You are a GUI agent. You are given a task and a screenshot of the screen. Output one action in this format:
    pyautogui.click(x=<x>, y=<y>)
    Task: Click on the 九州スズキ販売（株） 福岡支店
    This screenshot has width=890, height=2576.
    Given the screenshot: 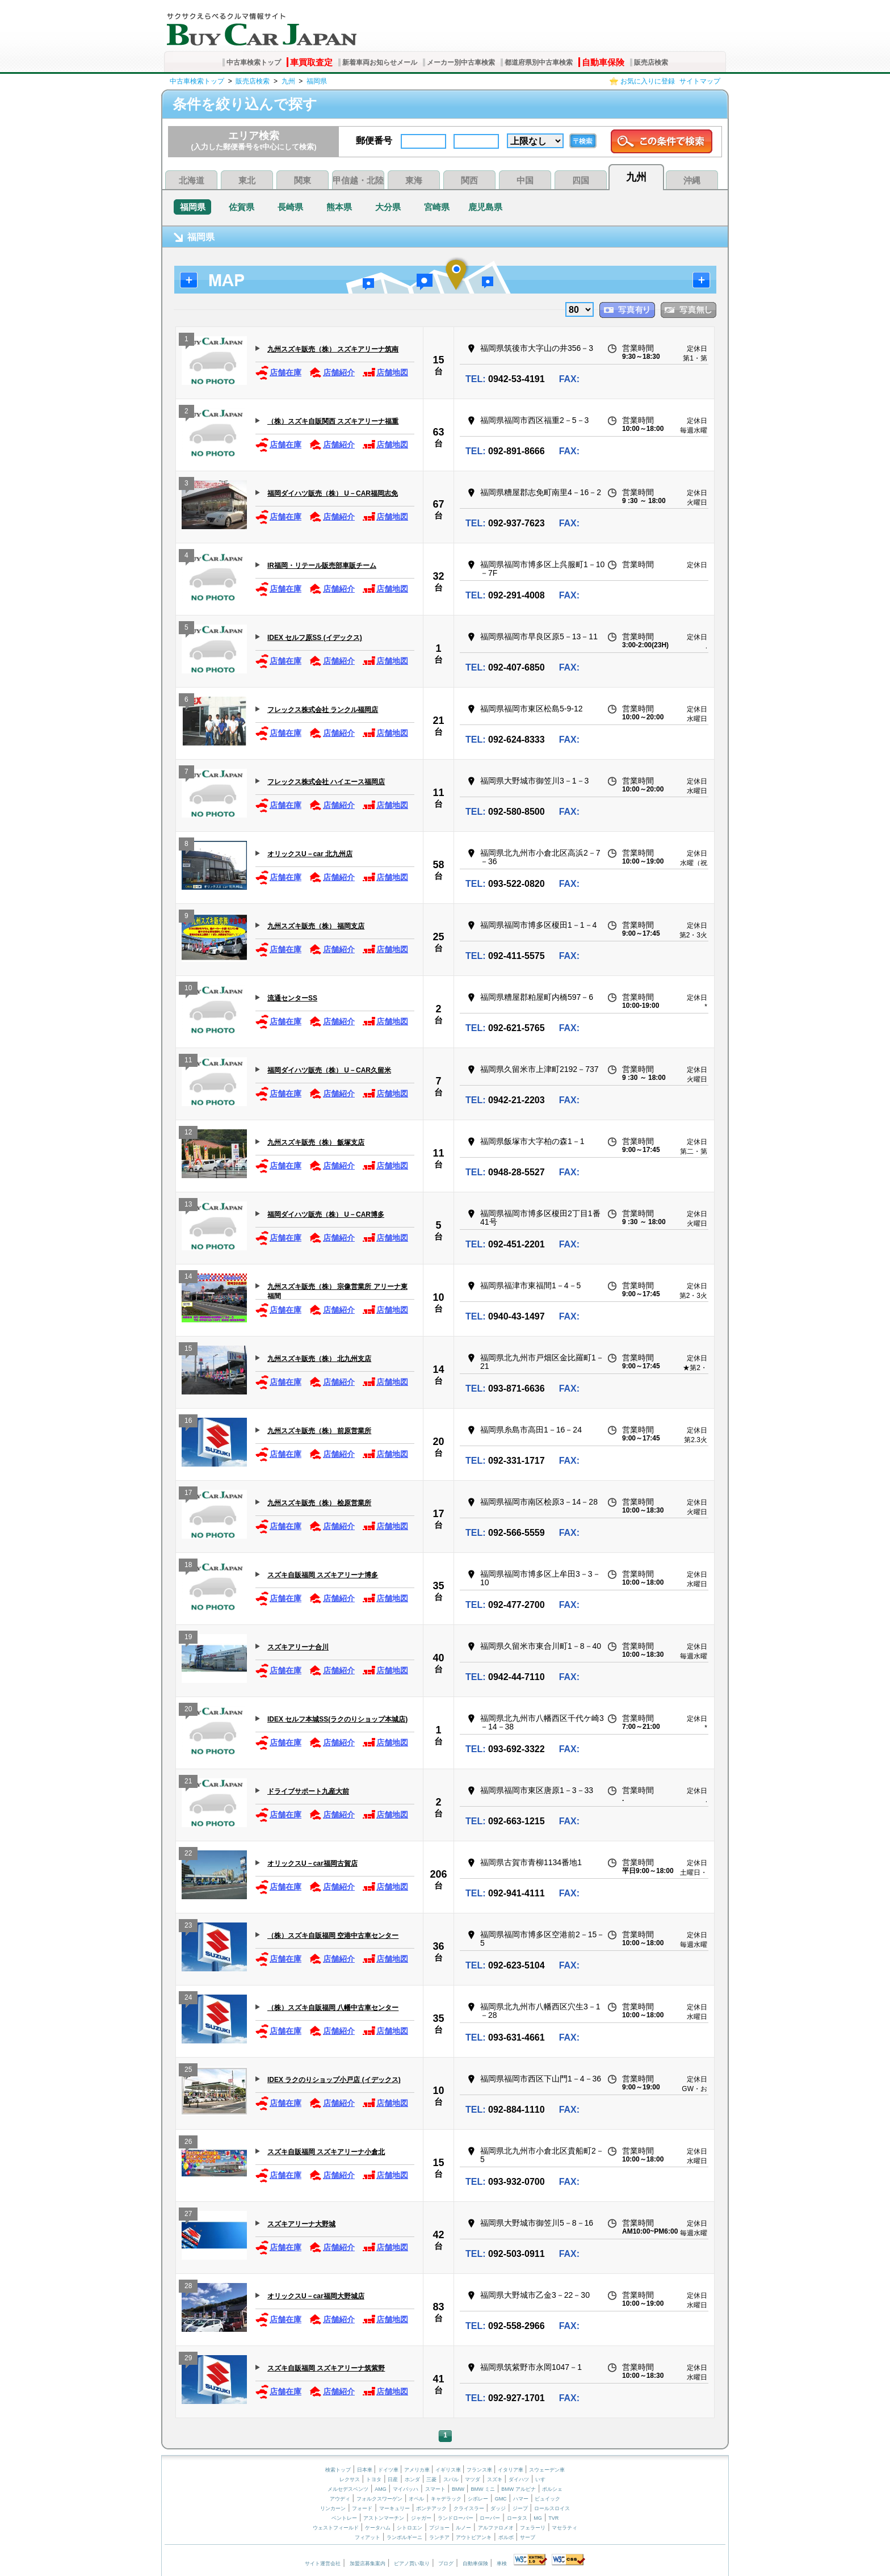 What is the action you would take?
    pyautogui.click(x=315, y=926)
    